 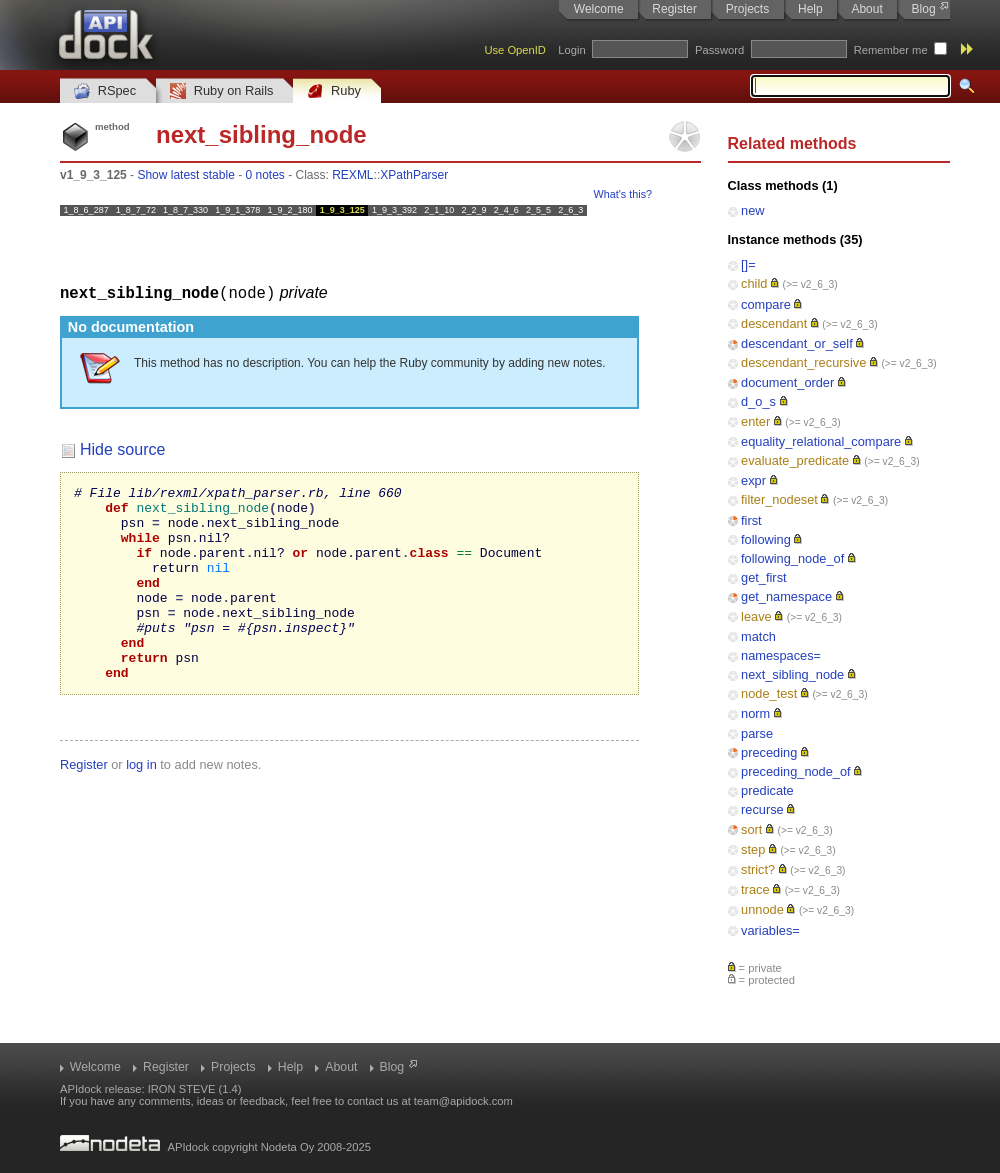 What do you see at coordinates (764, 577) in the screenshot?
I see `get_first` at bounding box center [764, 577].